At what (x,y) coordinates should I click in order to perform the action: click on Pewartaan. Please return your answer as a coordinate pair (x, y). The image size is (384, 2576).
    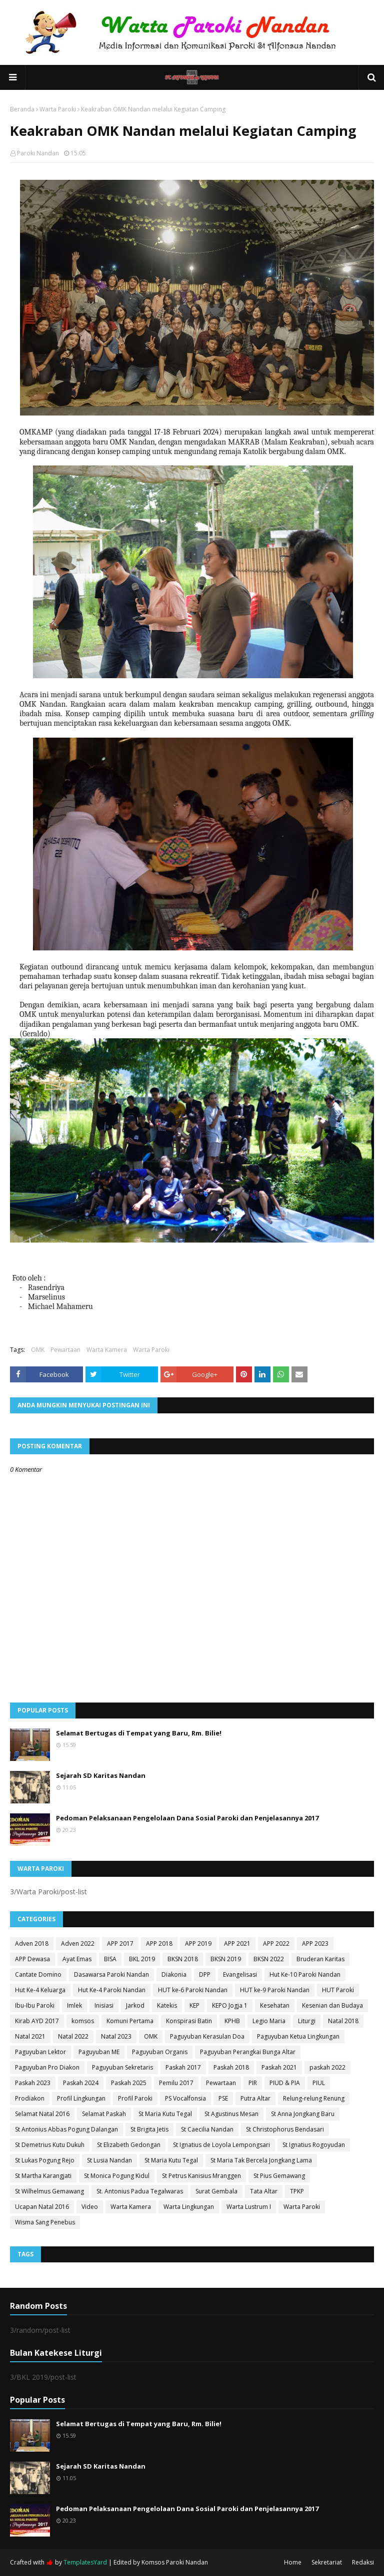
    Looking at the image, I should click on (65, 1349).